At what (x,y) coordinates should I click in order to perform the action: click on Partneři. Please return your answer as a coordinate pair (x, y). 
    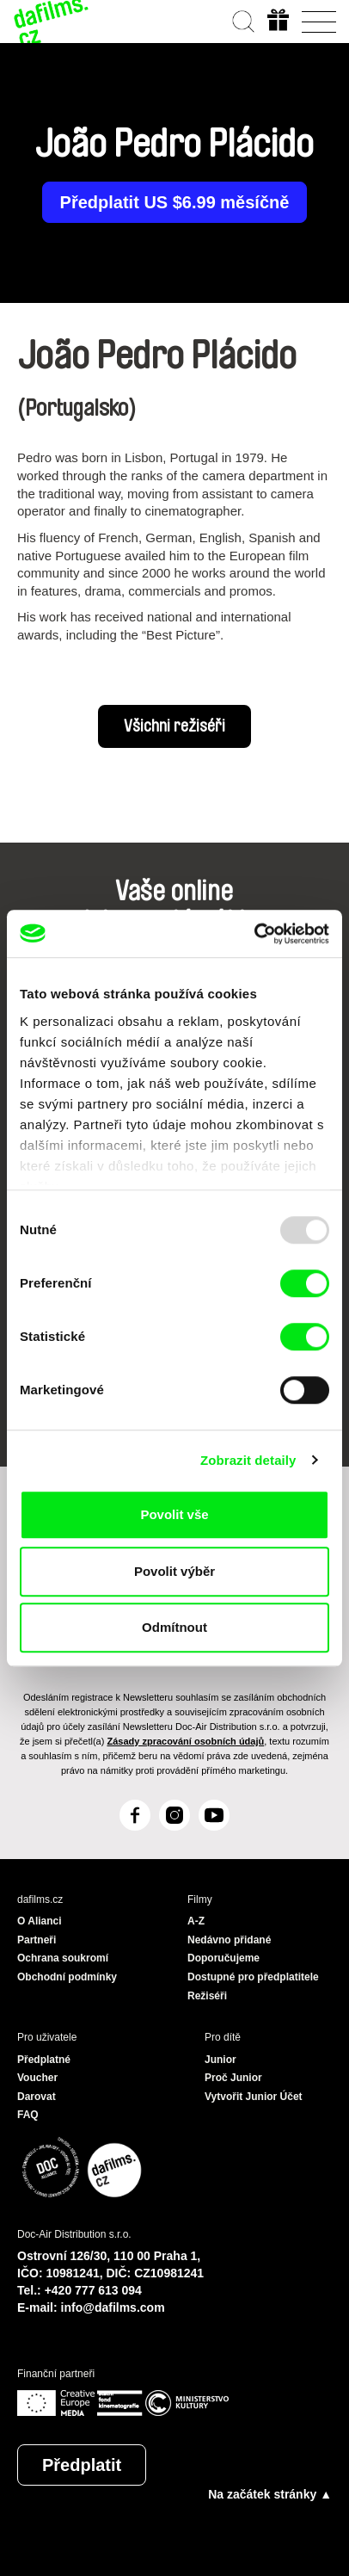
    Looking at the image, I should click on (36, 1940).